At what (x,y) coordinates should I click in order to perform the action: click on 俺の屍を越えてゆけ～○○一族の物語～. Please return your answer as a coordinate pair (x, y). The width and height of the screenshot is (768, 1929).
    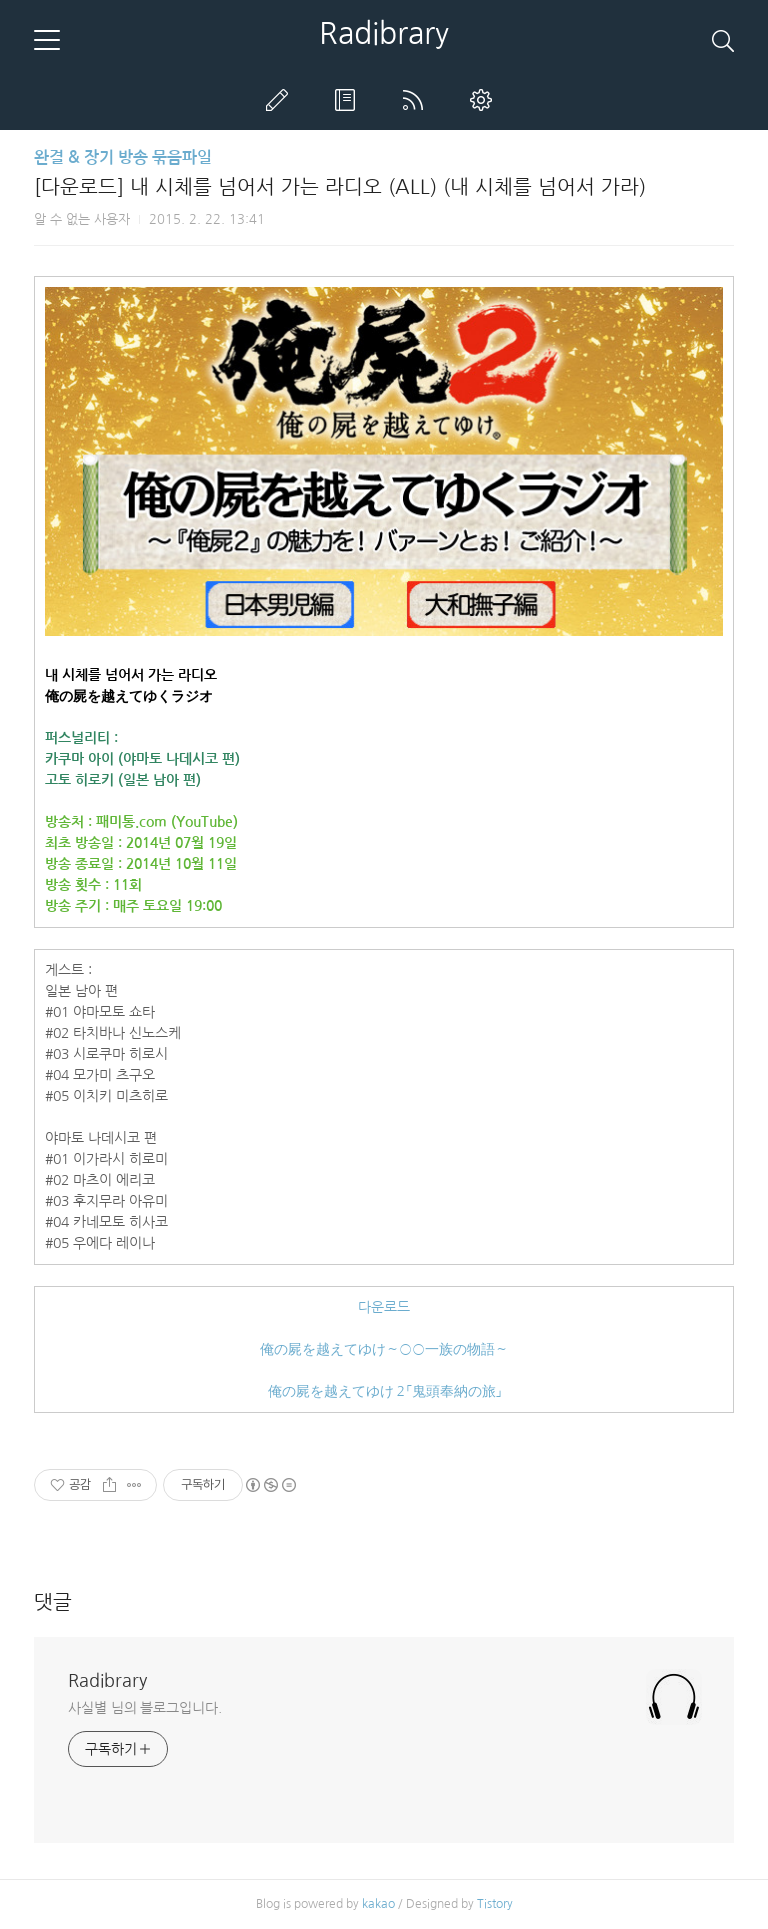
    Looking at the image, I should click on (384, 1349).